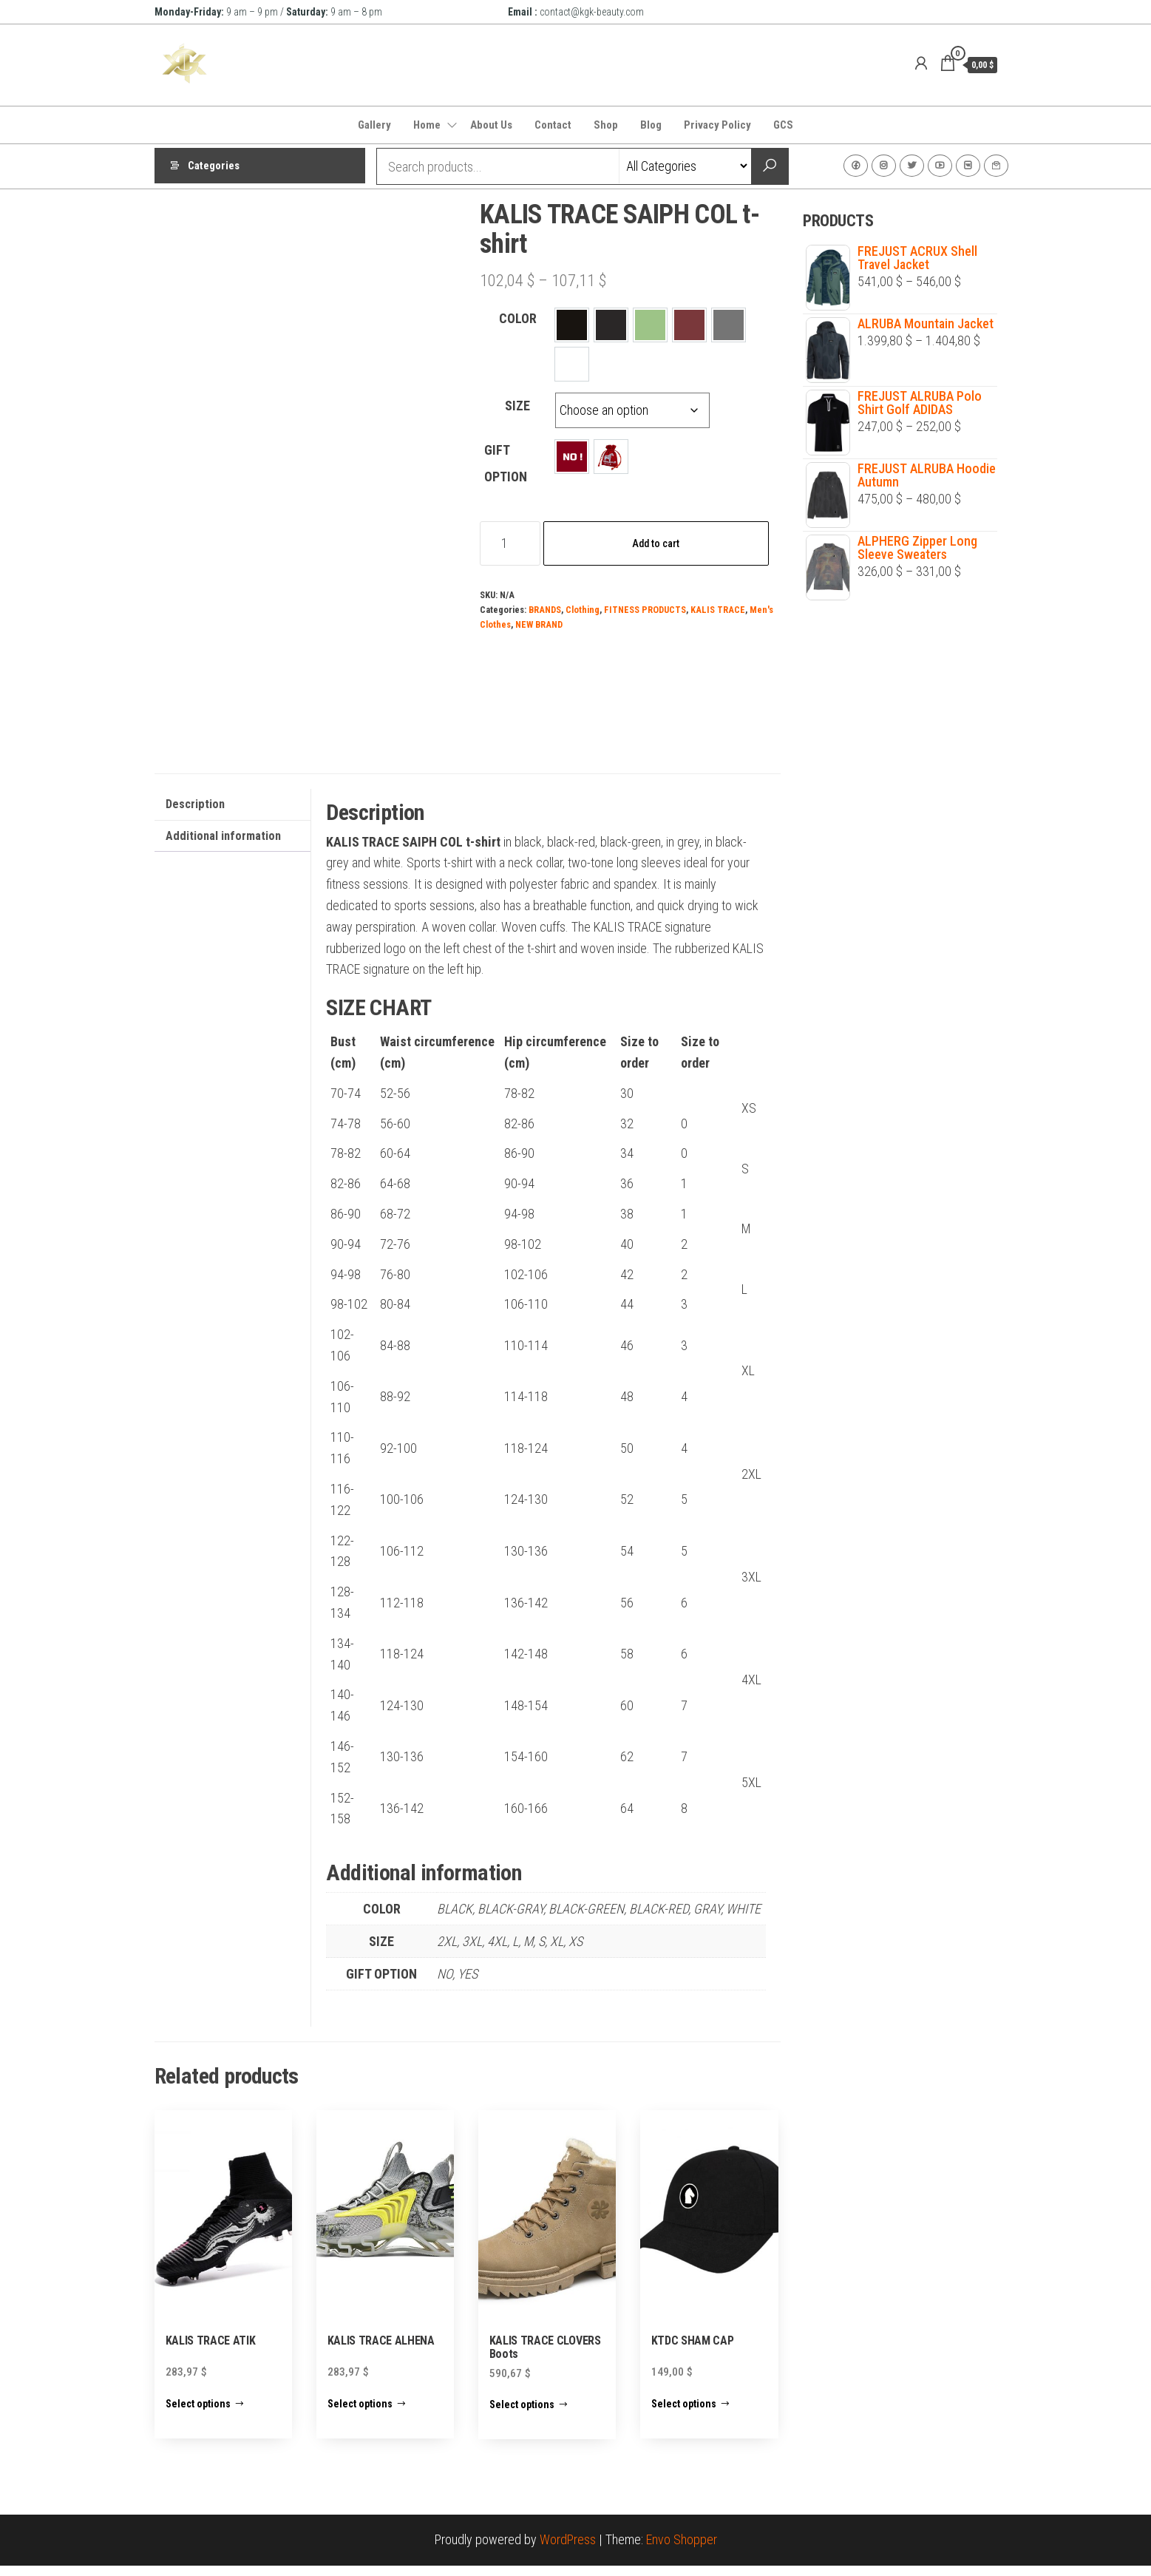 The width and height of the screenshot is (1151, 2576). Describe the element at coordinates (214, 166) in the screenshot. I see `Categories` at that location.